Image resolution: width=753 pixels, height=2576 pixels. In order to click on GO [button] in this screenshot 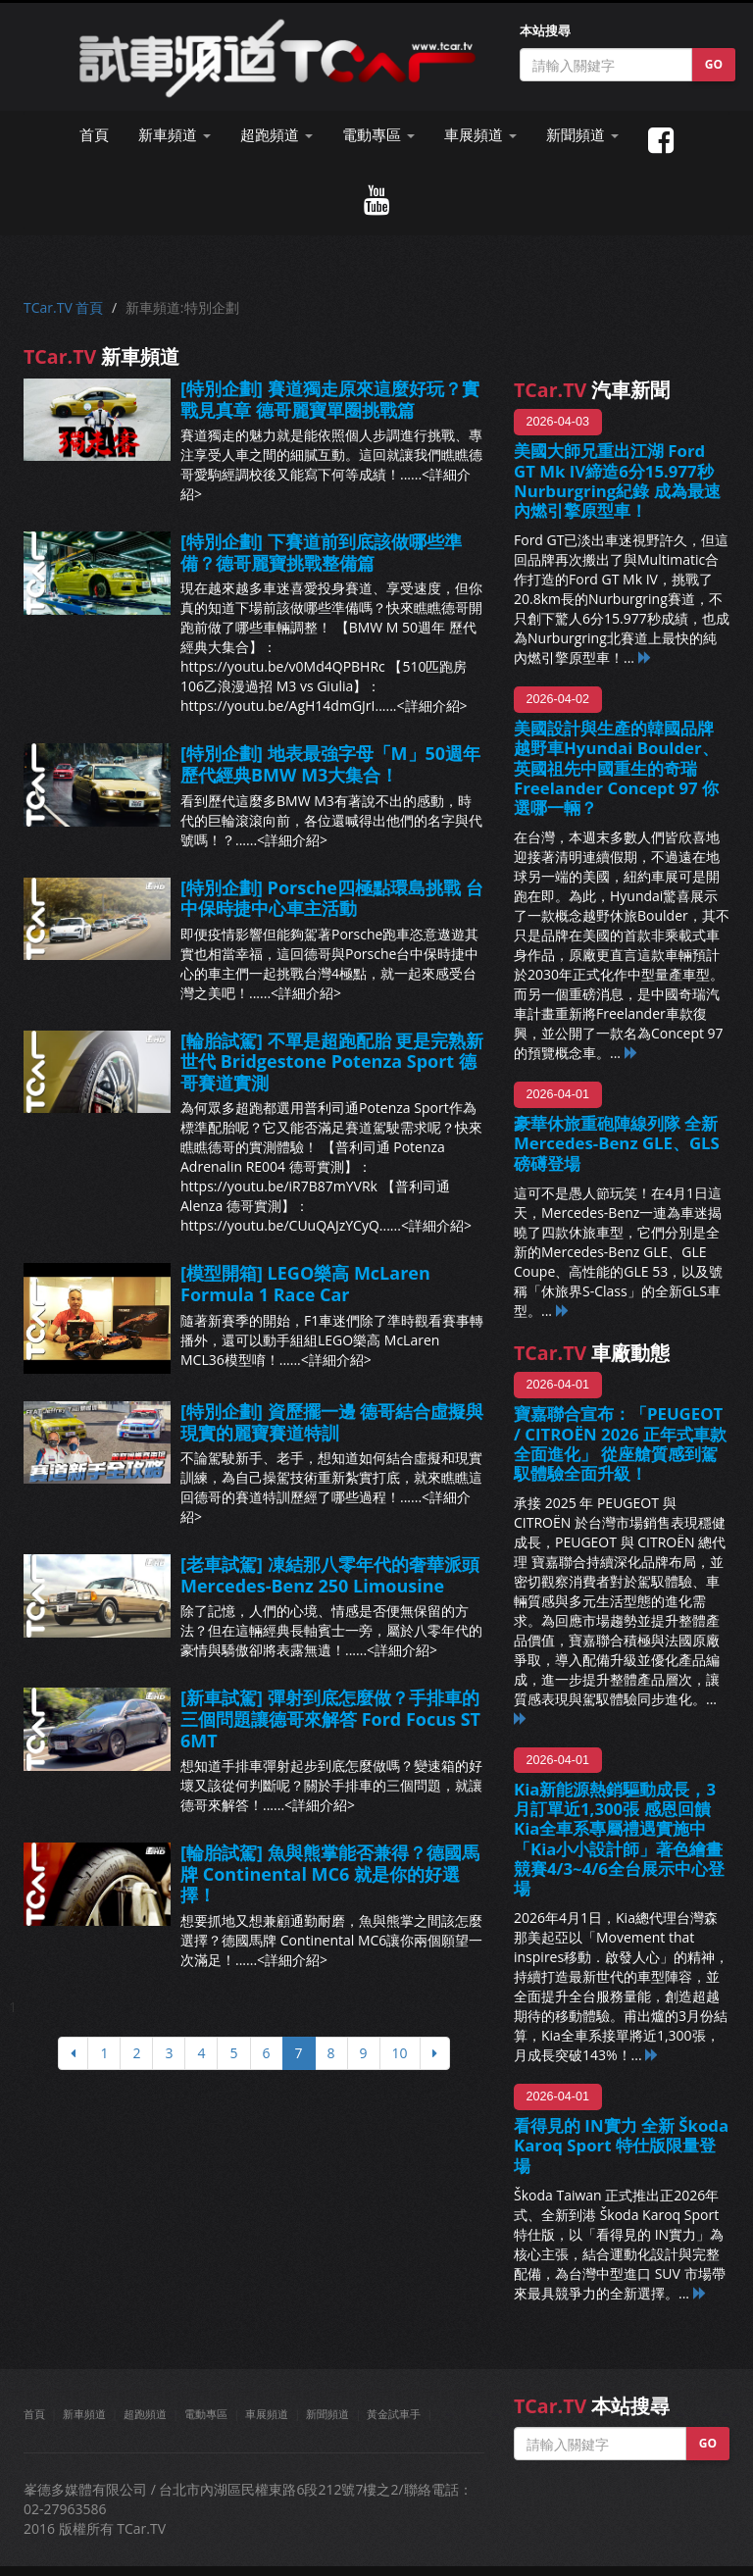, I will do `click(714, 64)`.